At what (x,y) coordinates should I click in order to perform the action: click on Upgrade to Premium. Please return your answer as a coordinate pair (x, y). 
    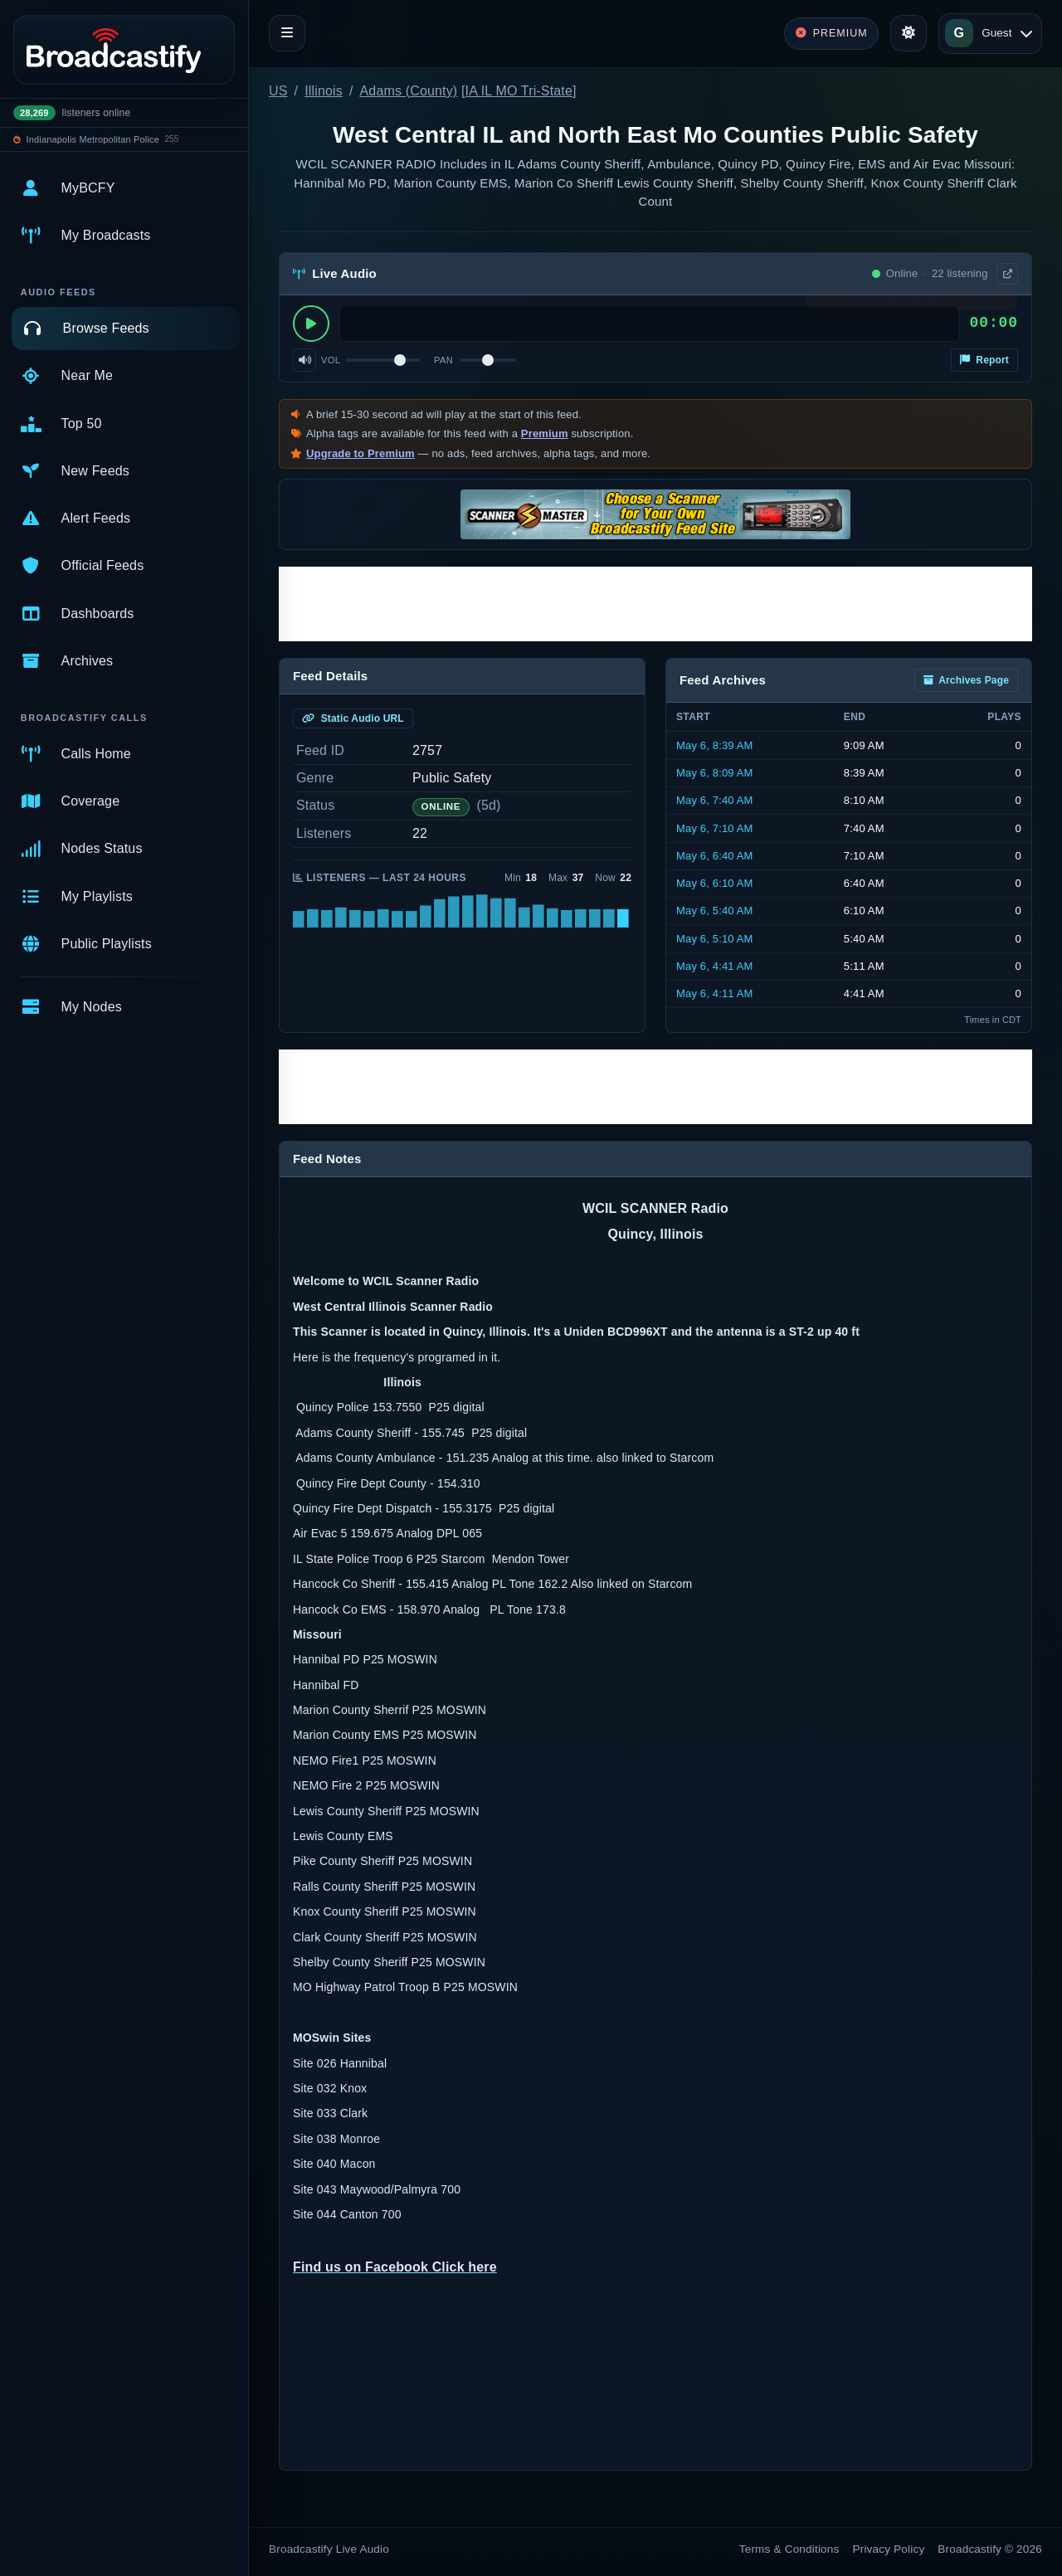
    Looking at the image, I should click on (360, 453).